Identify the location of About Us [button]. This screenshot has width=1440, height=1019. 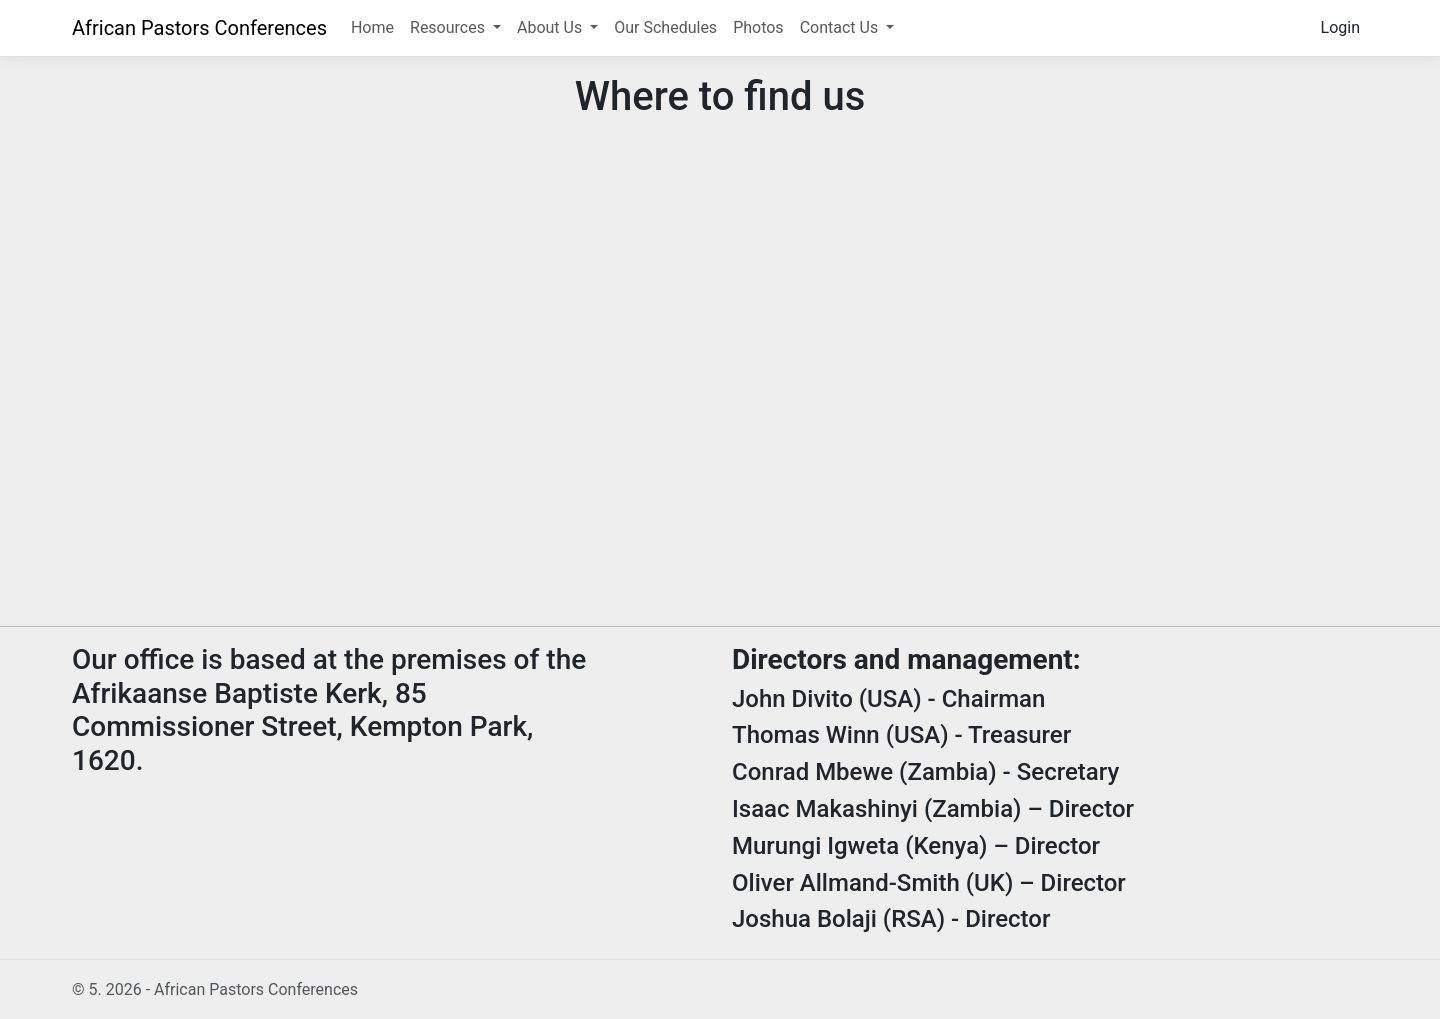
(551, 27).